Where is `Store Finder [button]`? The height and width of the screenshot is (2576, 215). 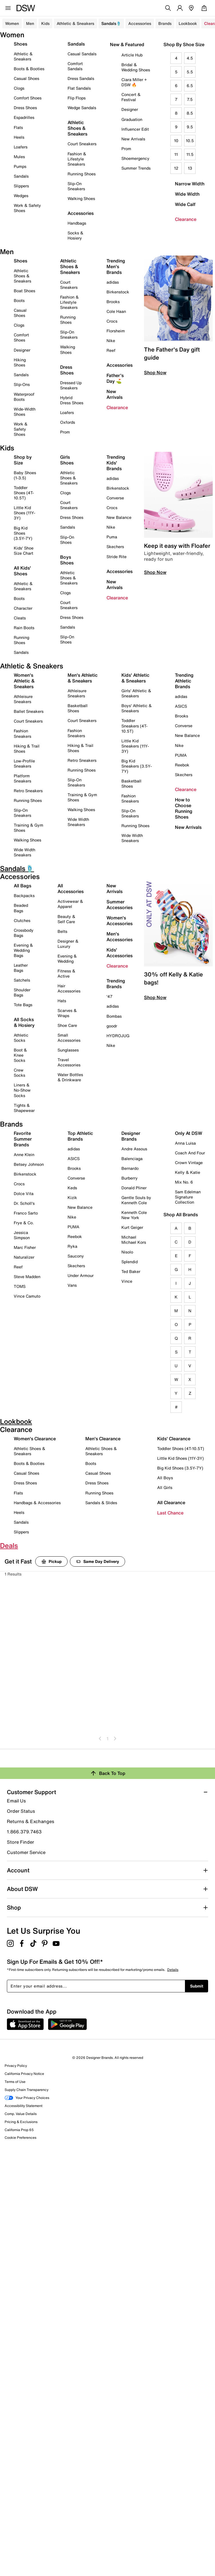
Store Finder [button] is located at coordinates (20, 1842).